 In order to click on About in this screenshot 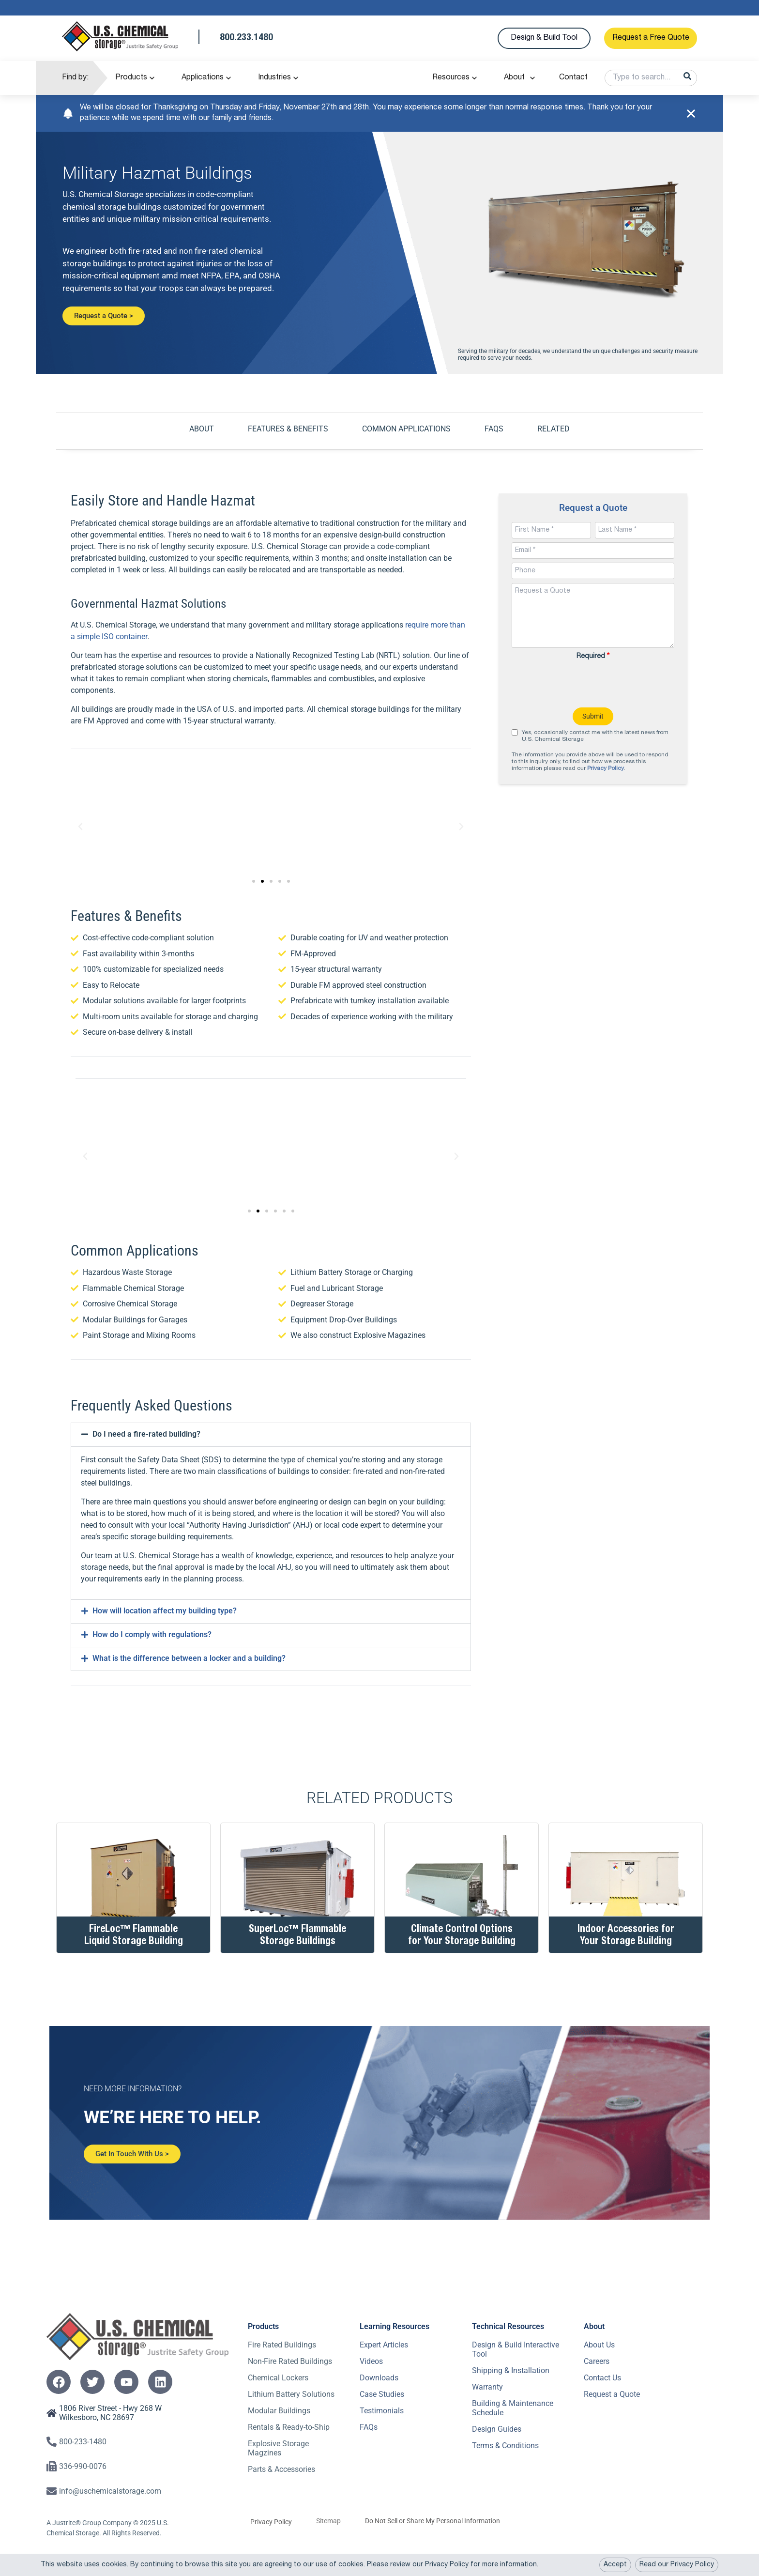, I will do `click(514, 78)`.